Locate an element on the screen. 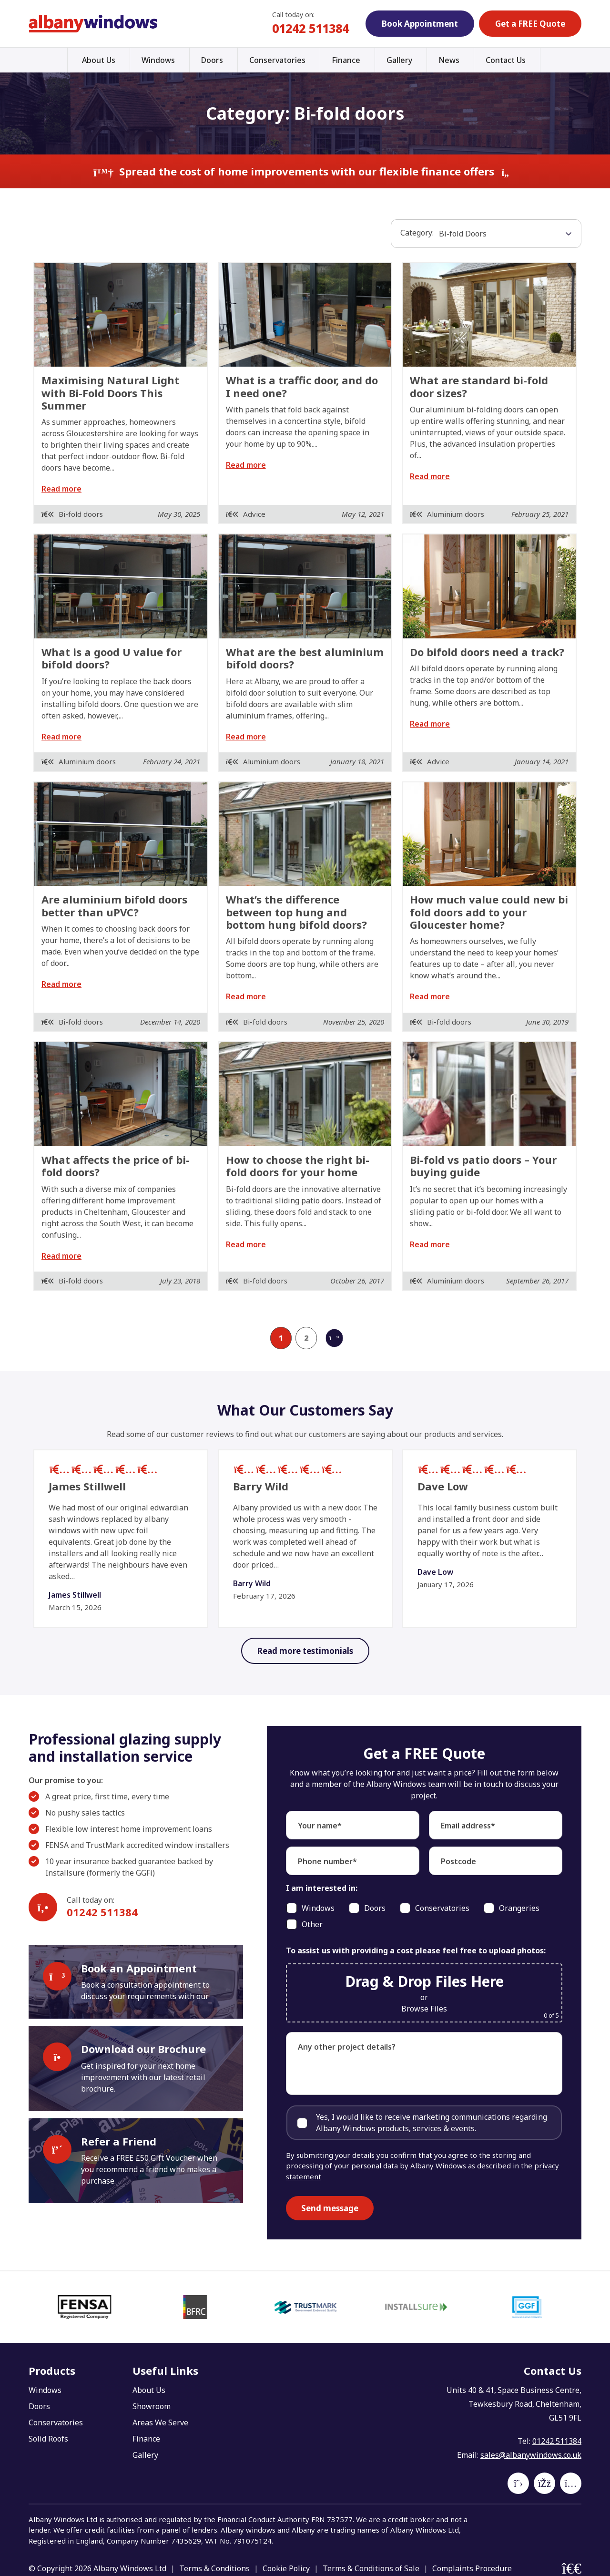  Showroom is located at coordinates (151, 2406).